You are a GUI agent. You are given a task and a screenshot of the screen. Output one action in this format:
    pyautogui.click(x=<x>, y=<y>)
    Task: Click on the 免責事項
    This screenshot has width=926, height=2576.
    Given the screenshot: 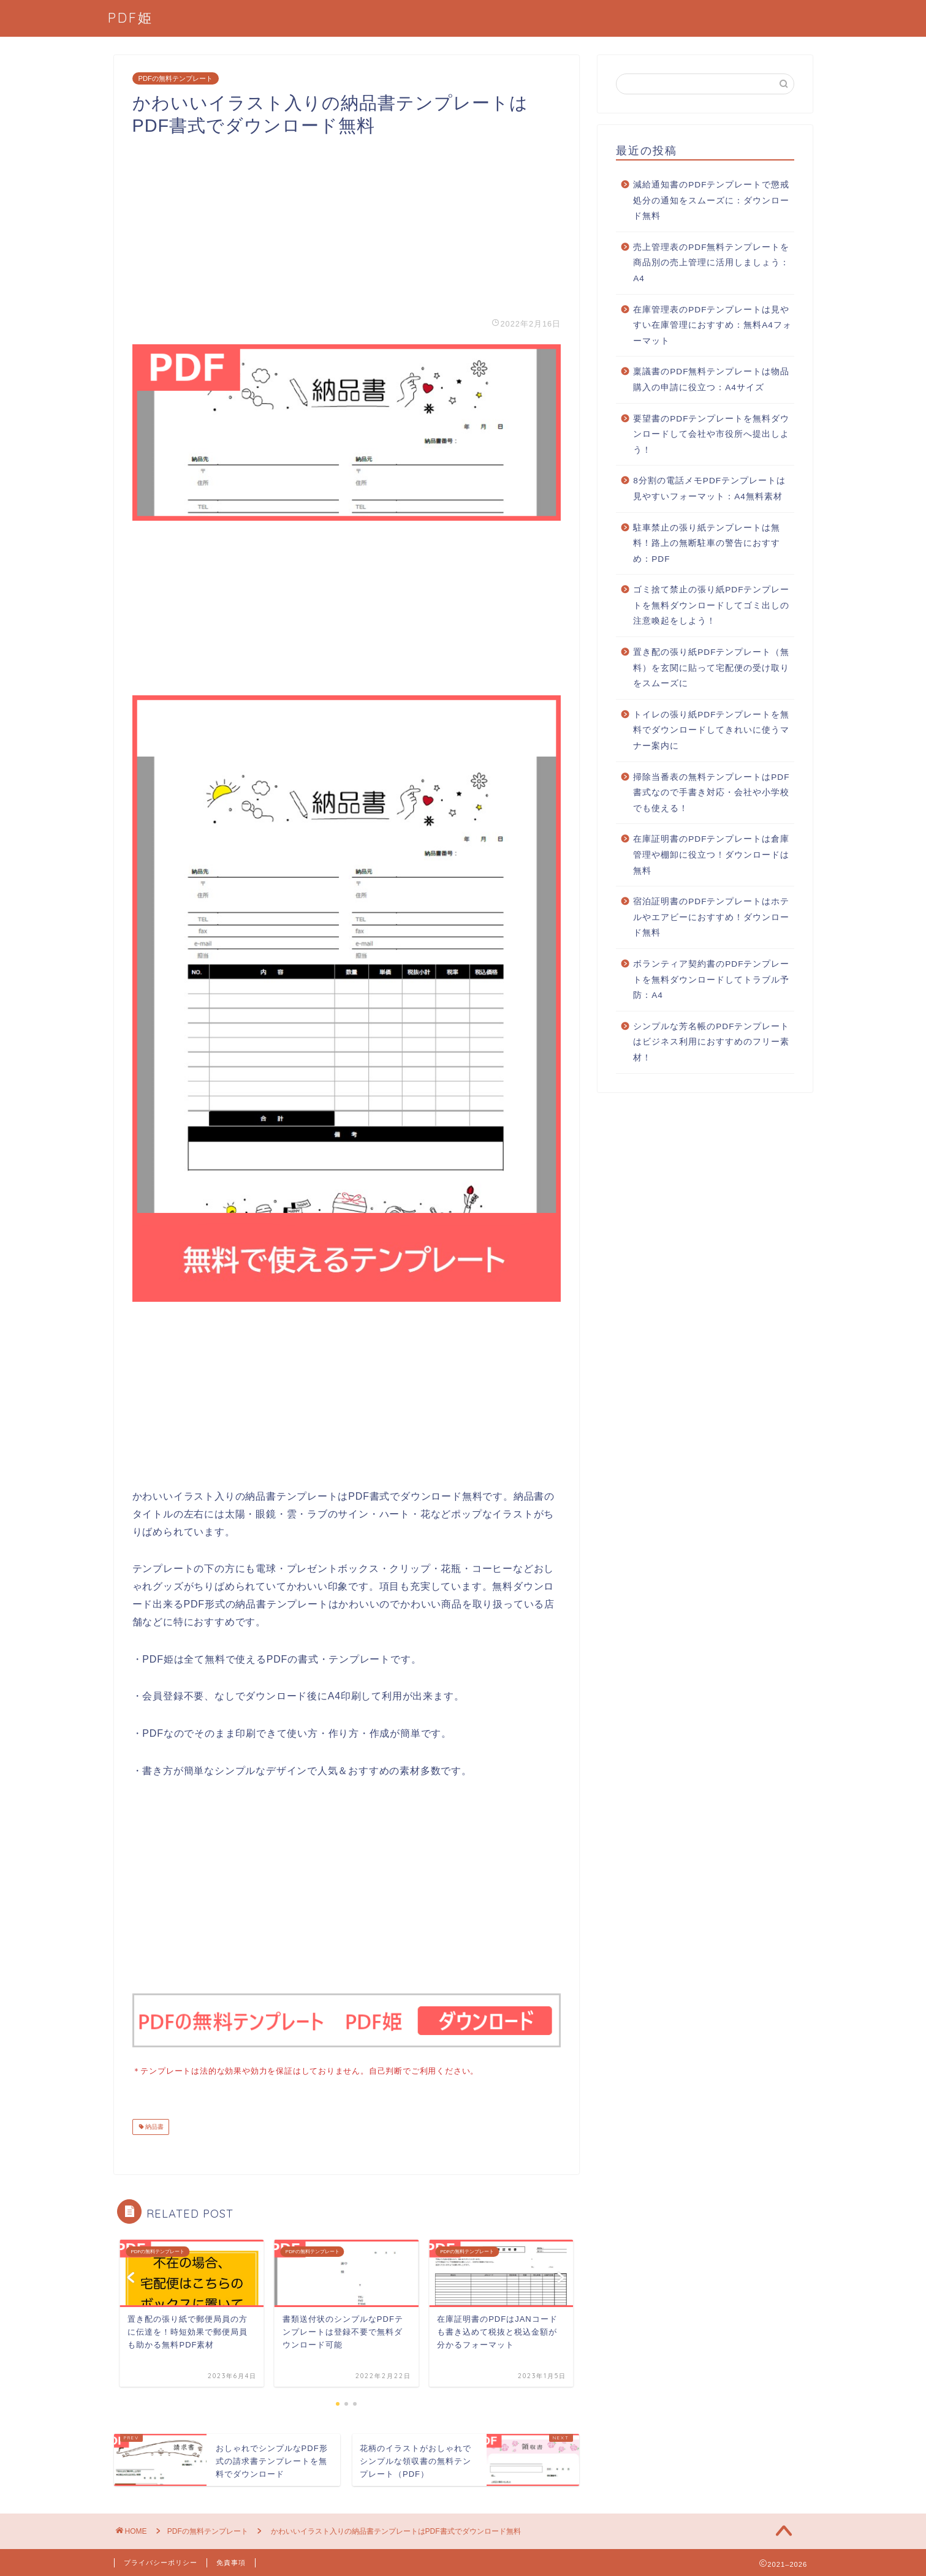 What is the action you would take?
    pyautogui.click(x=231, y=2561)
    